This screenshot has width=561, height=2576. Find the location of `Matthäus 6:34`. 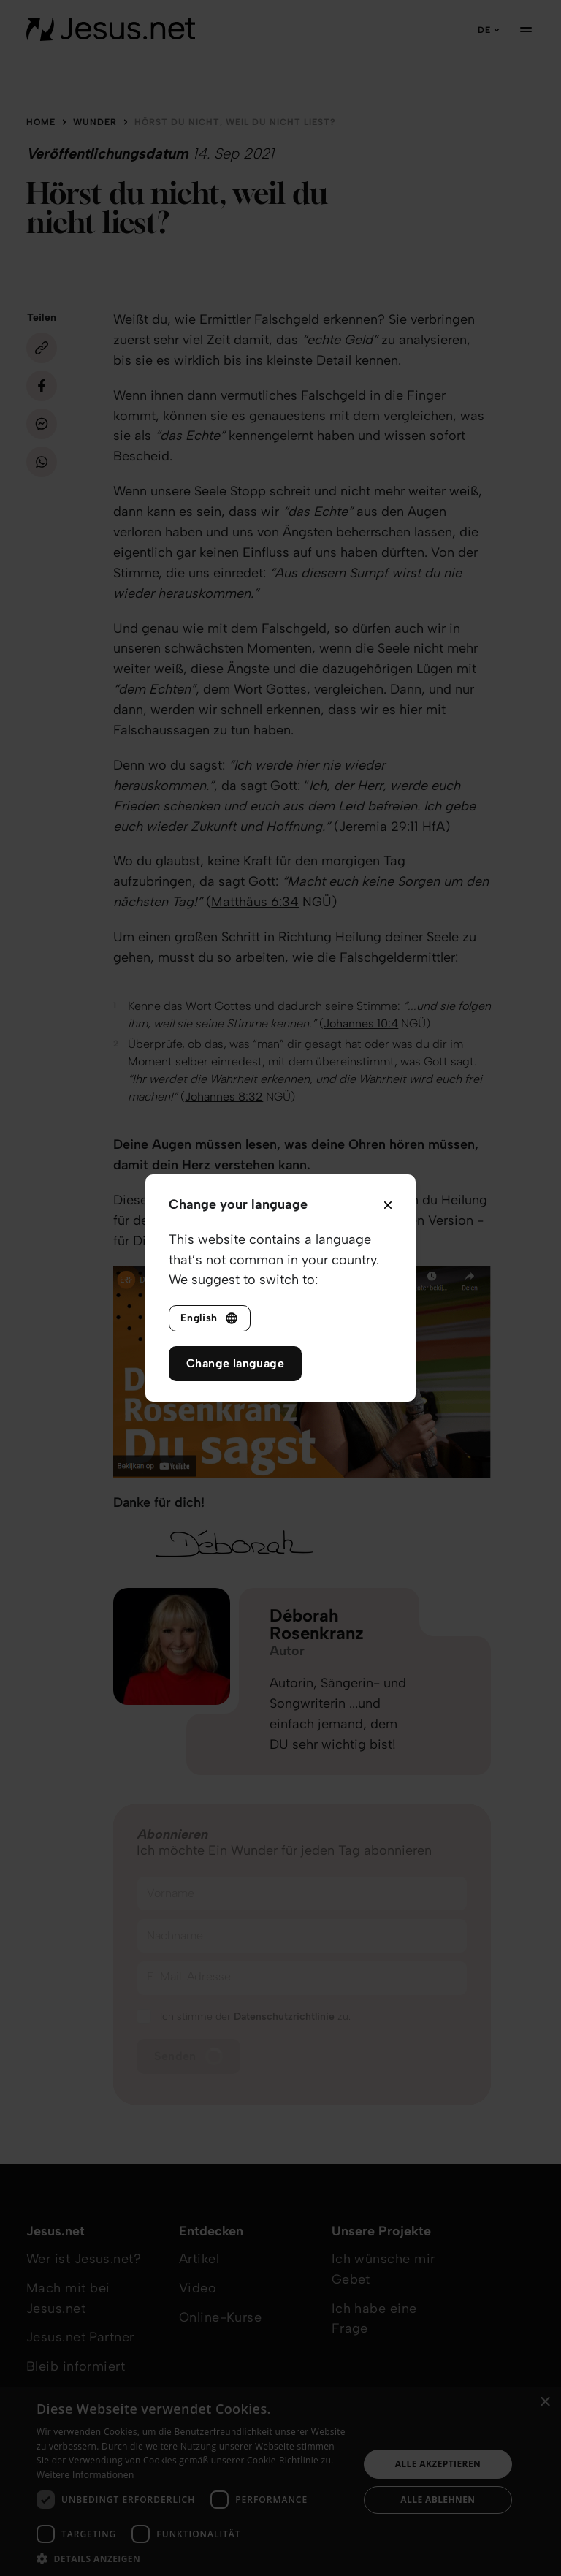

Matthäus 6:34 is located at coordinates (255, 902).